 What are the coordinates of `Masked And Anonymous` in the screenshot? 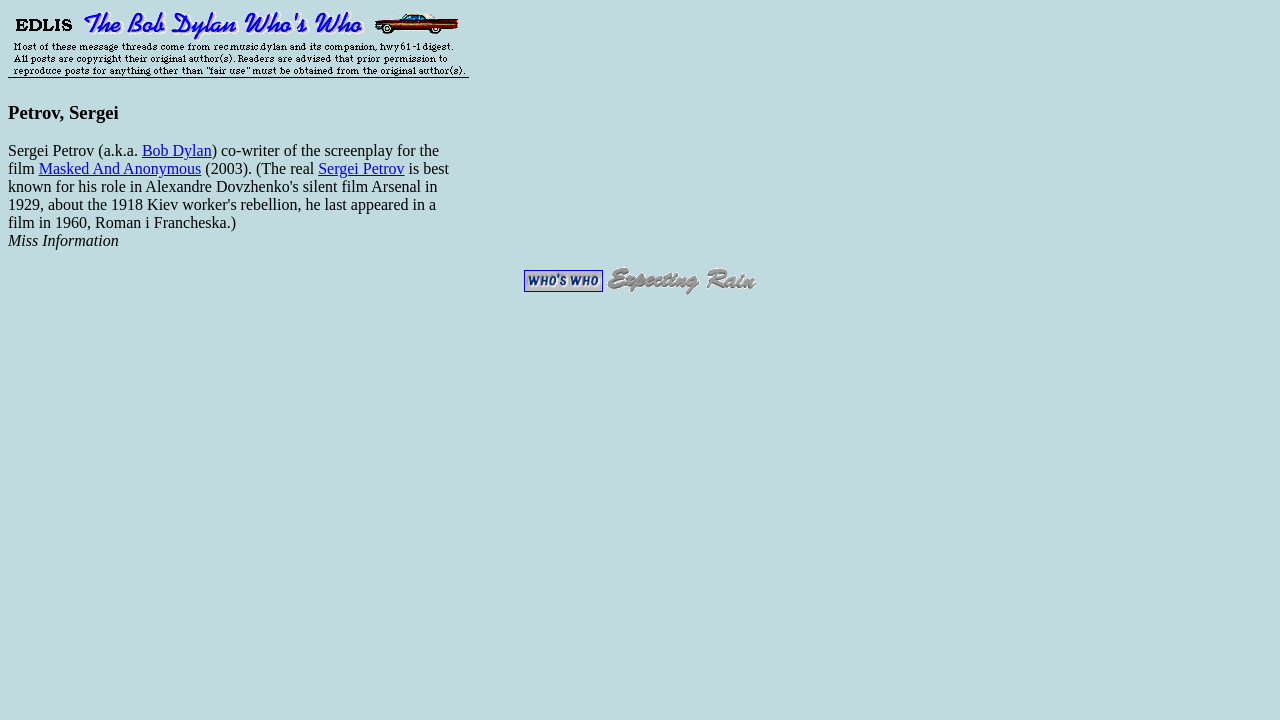 It's located at (120, 168).